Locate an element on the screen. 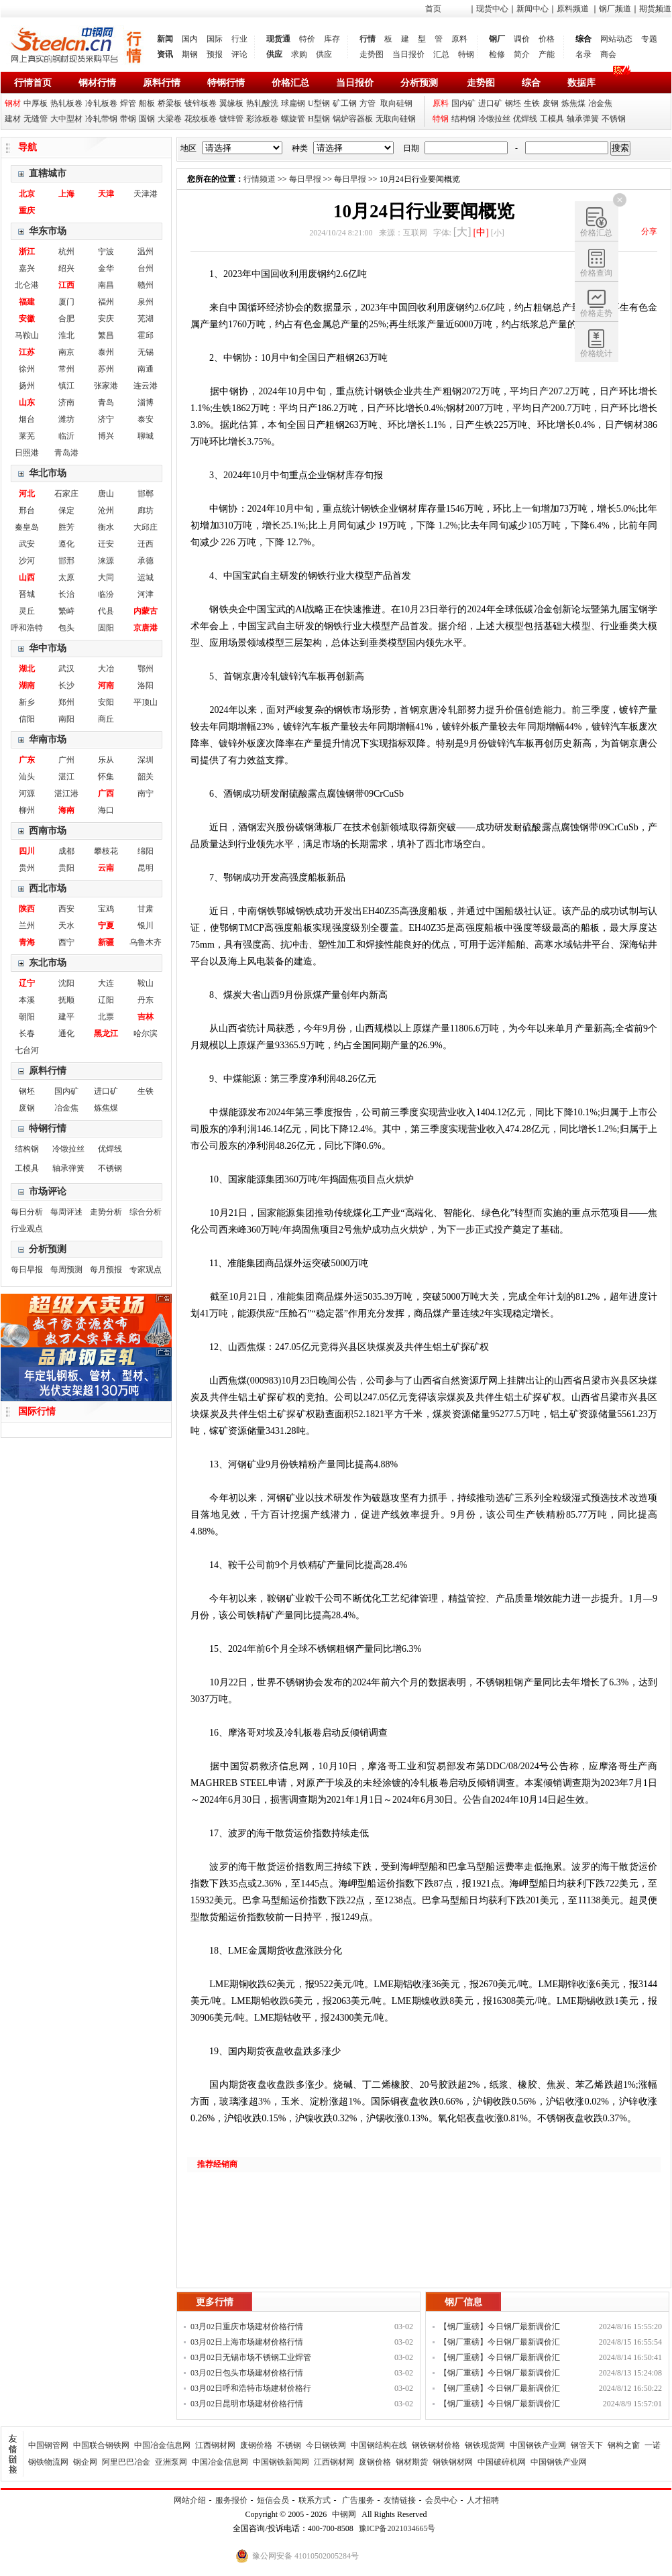  豫ICP备2021034665号 is located at coordinates (397, 2528).